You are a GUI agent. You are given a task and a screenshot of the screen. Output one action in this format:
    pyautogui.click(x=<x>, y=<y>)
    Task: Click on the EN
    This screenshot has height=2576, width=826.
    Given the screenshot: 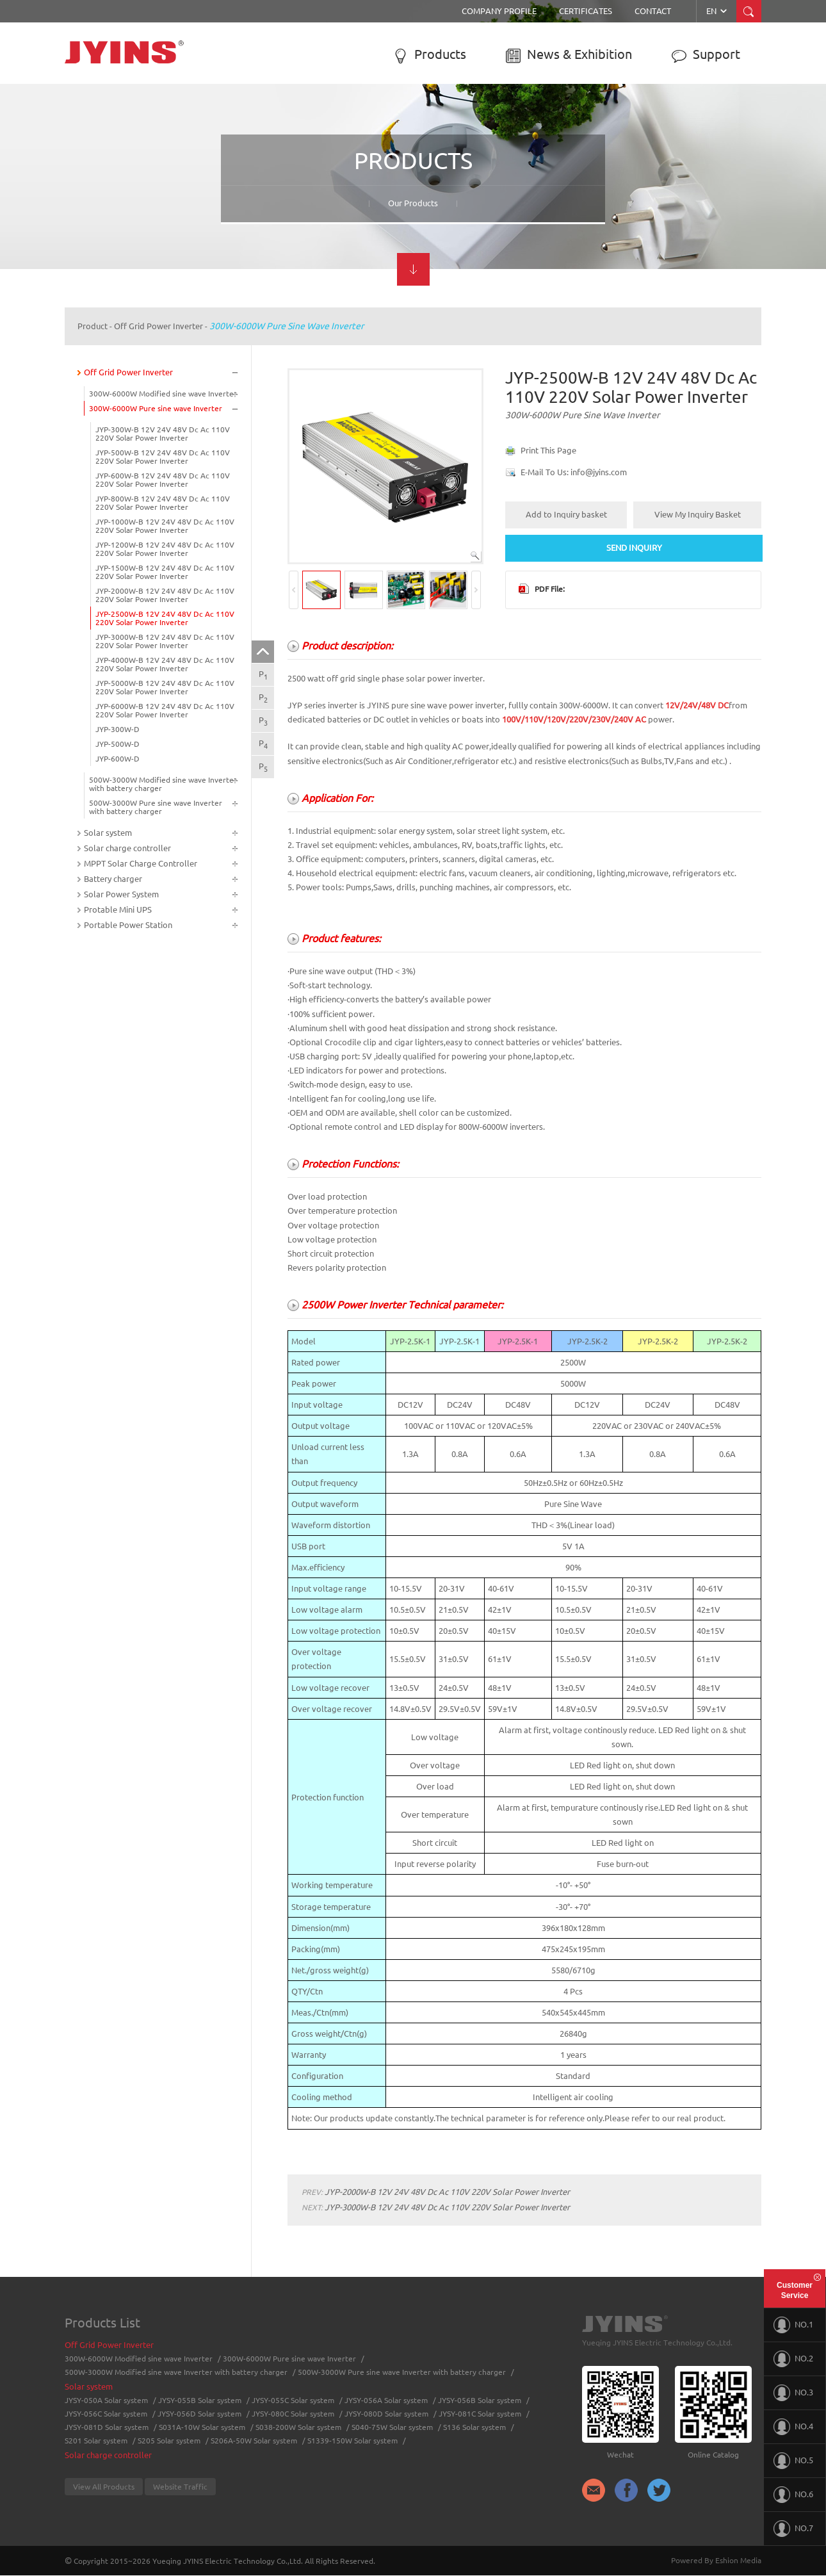 What is the action you would take?
    pyautogui.click(x=717, y=11)
    